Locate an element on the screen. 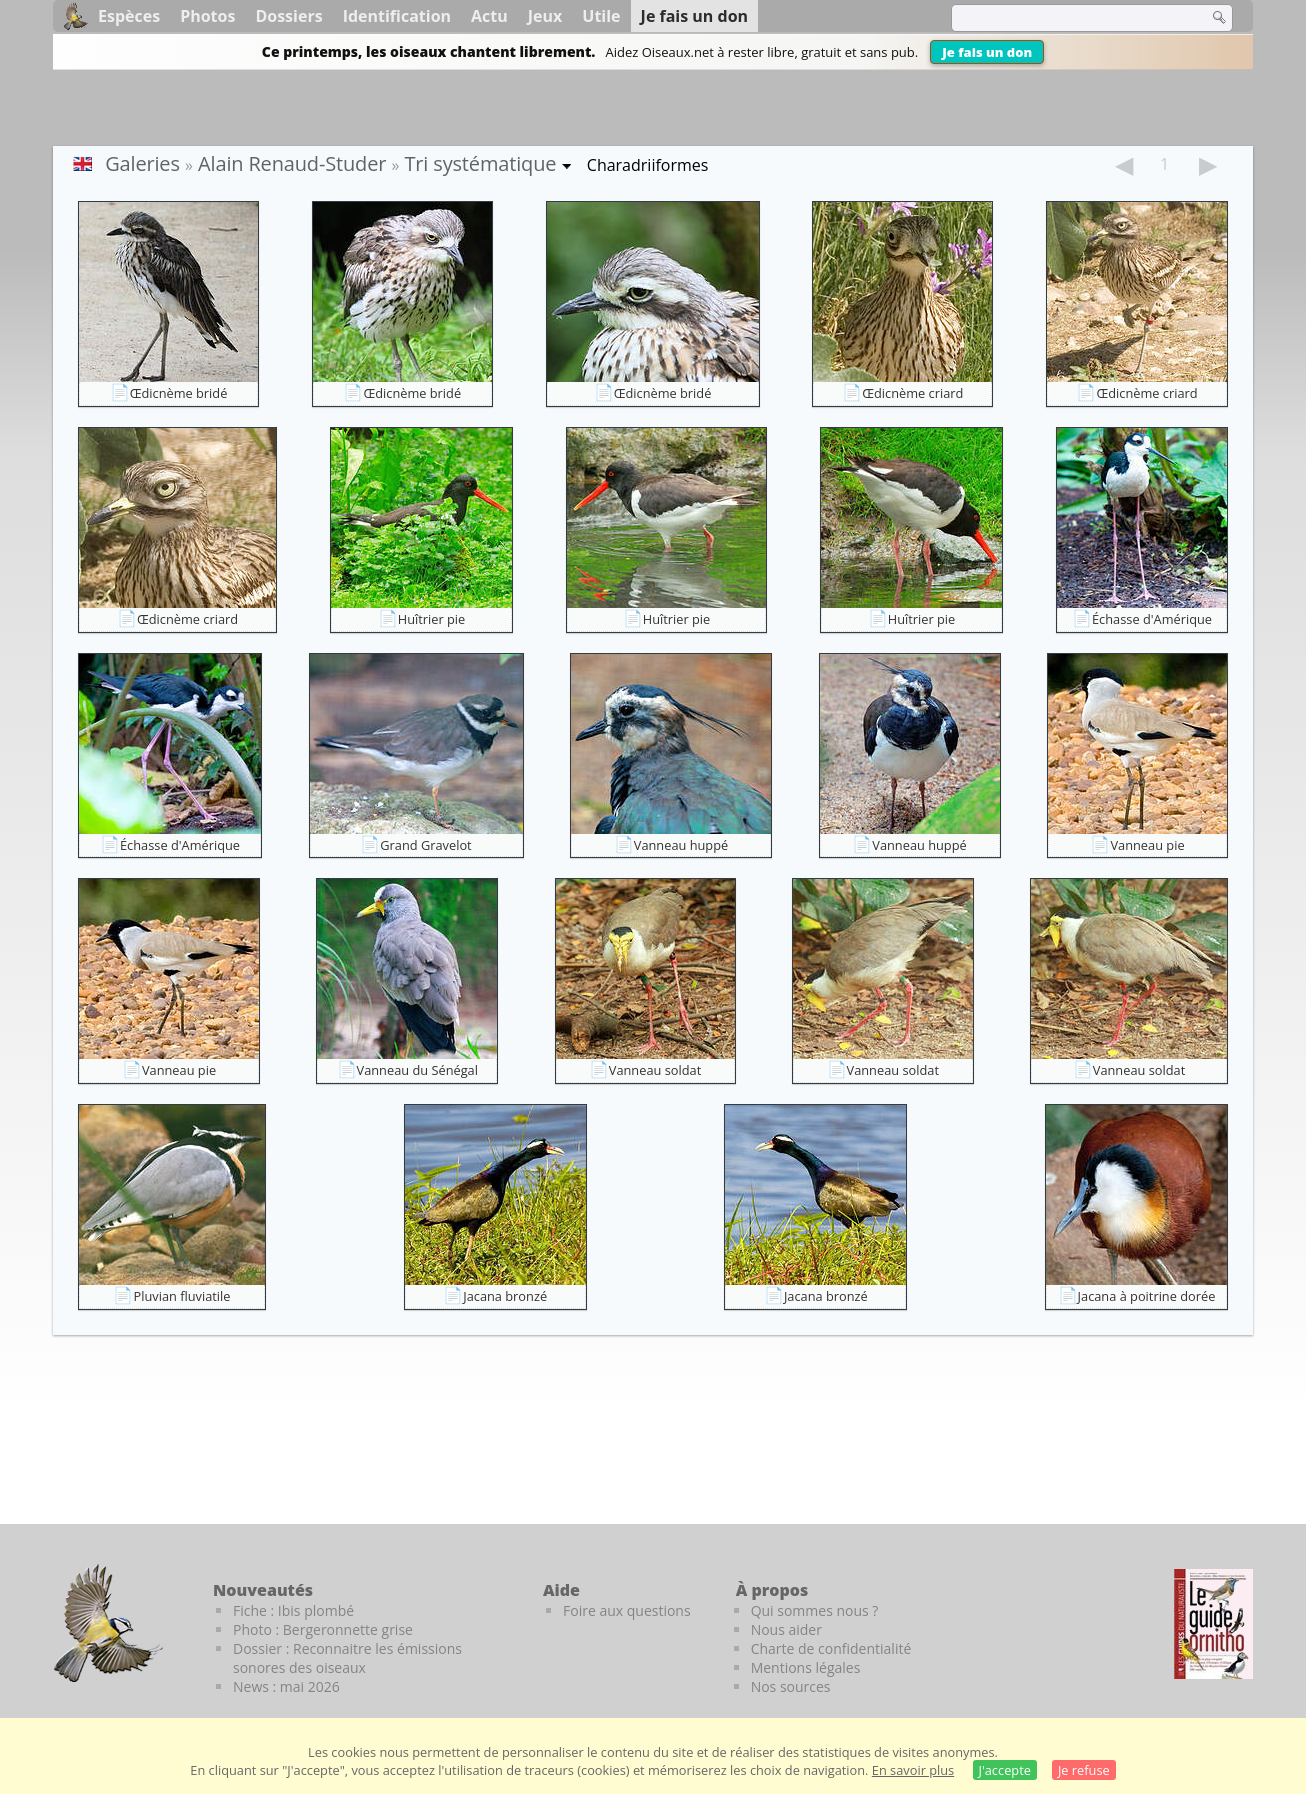 This screenshot has height=1794, width=1306. Mentions légales is located at coordinates (806, 1667).